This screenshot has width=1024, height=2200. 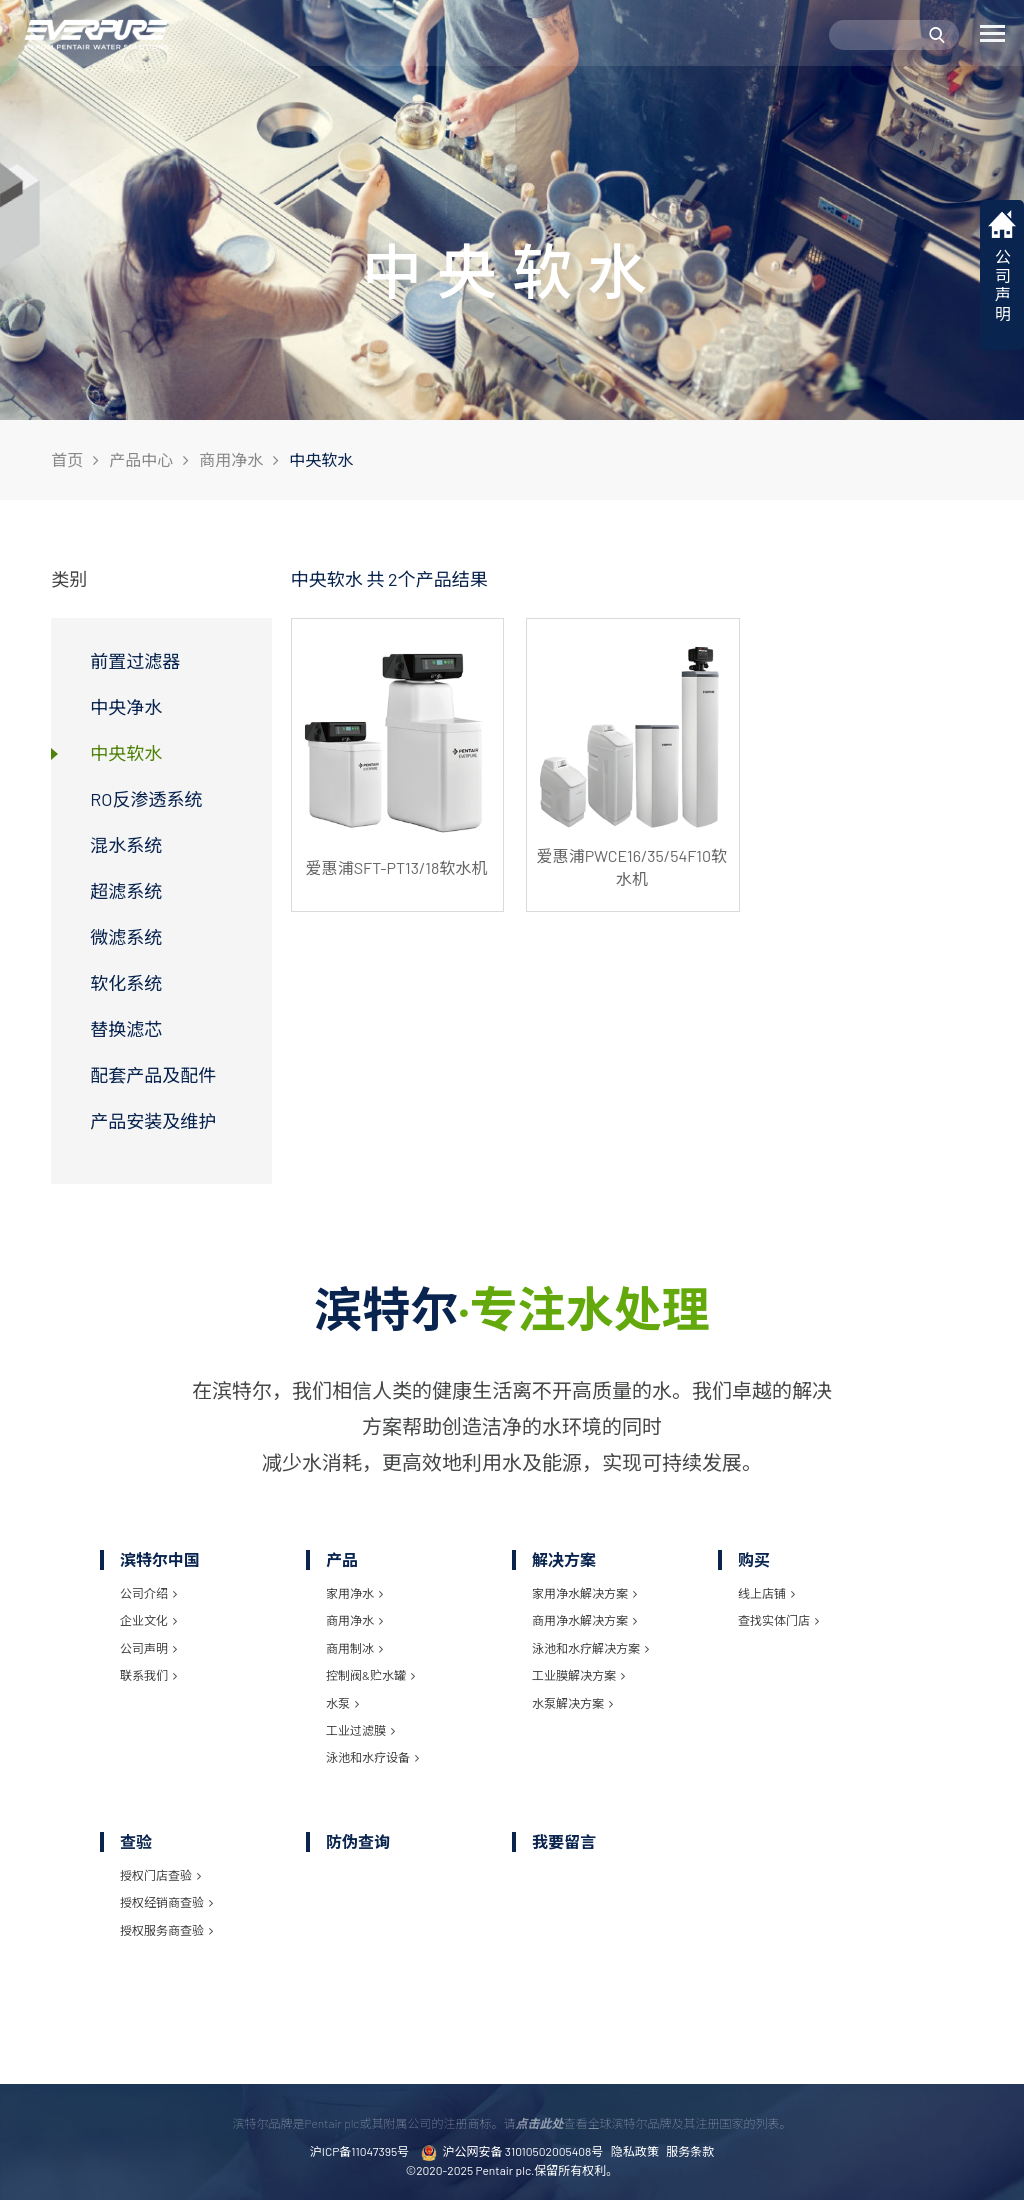 I want to click on 产品, so click(x=342, y=1559).